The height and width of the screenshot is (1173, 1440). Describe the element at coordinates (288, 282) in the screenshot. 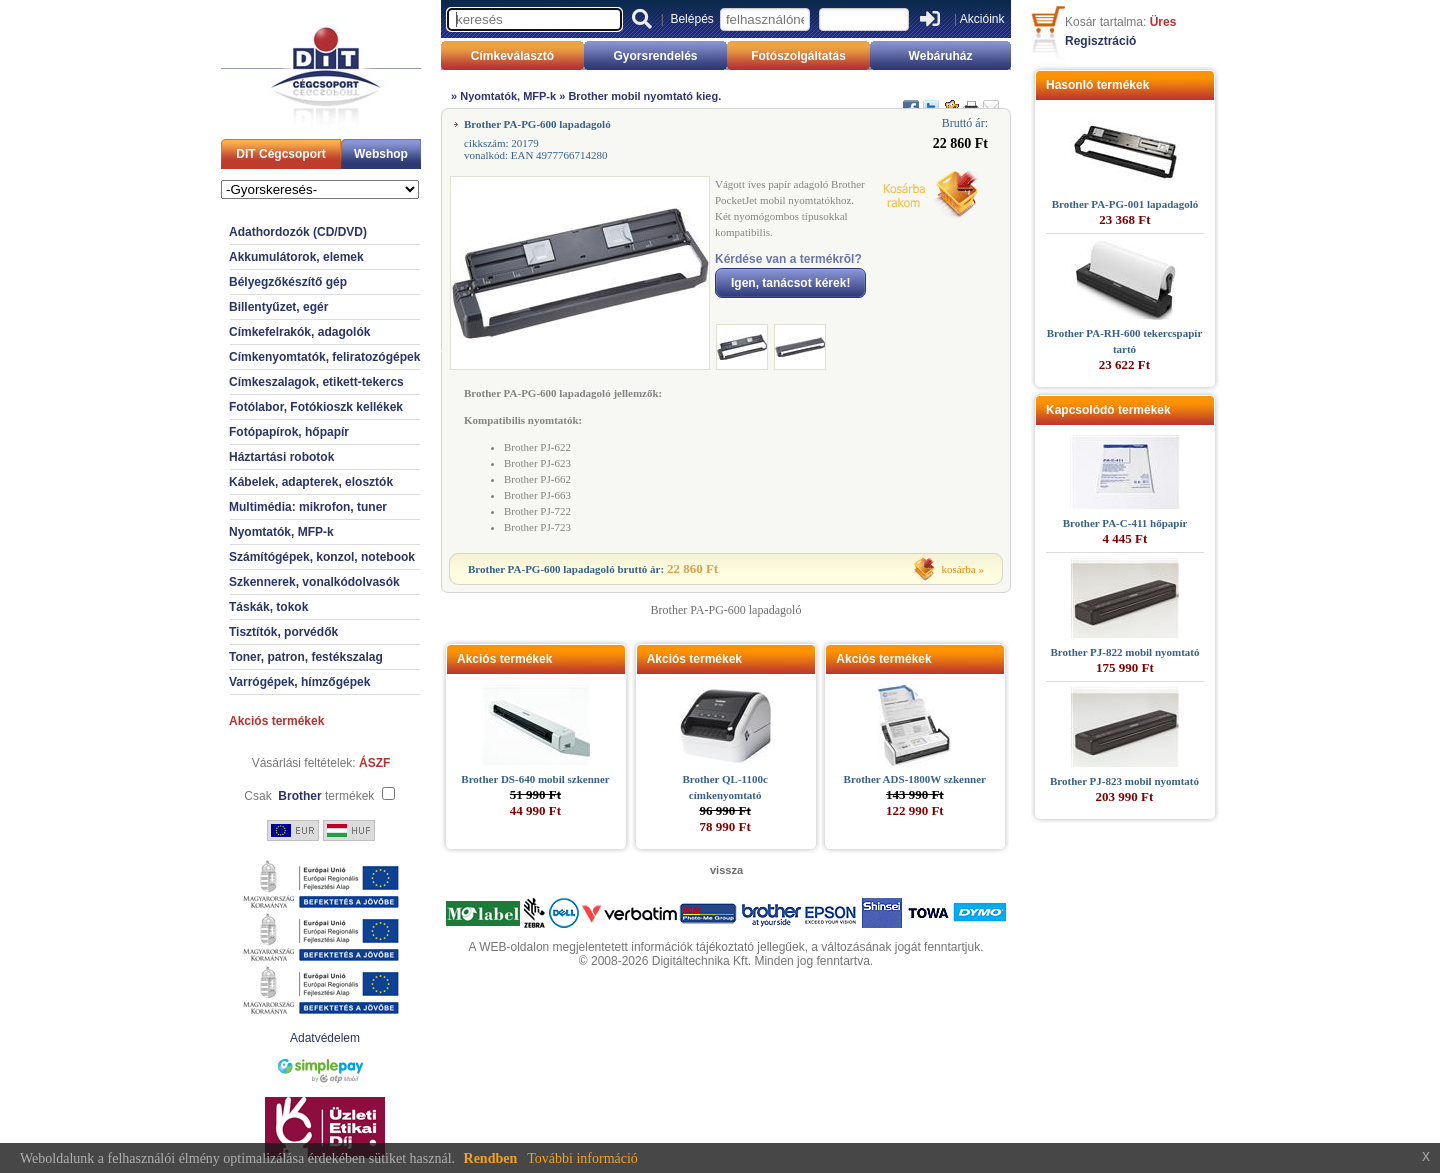

I see `Bélyegzőkészítő gép` at that location.